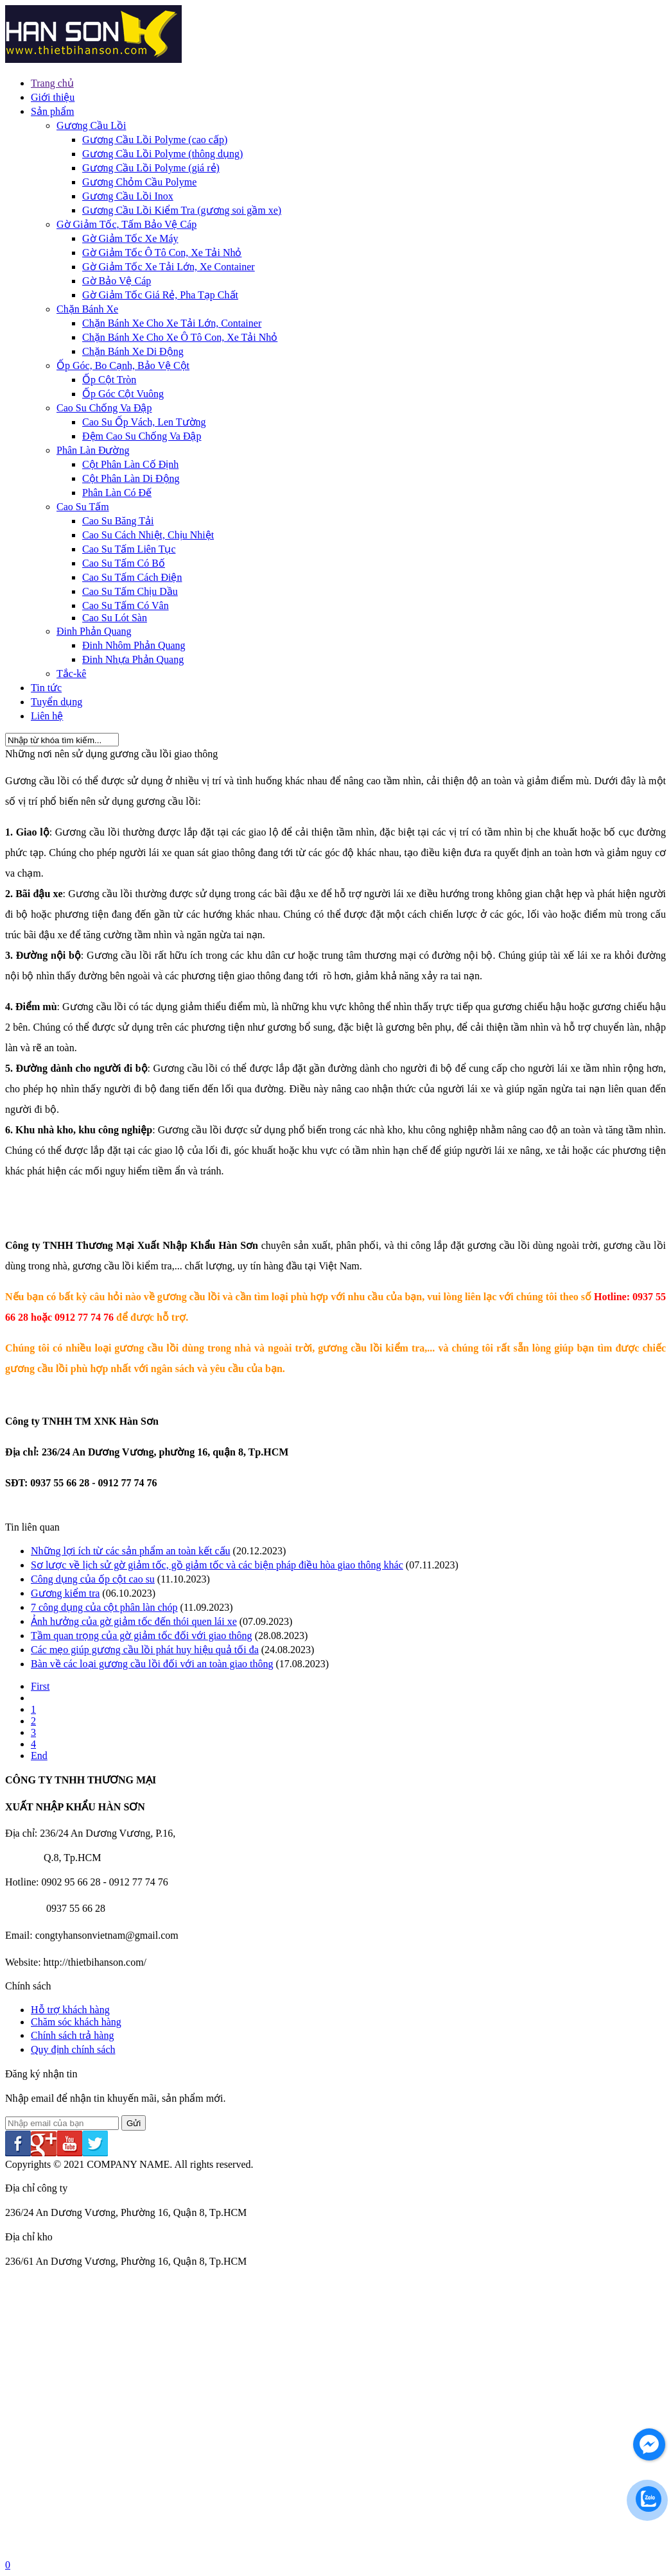 The image size is (671, 2576). What do you see at coordinates (46, 687) in the screenshot?
I see `Tin tức` at bounding box center [46, 687].